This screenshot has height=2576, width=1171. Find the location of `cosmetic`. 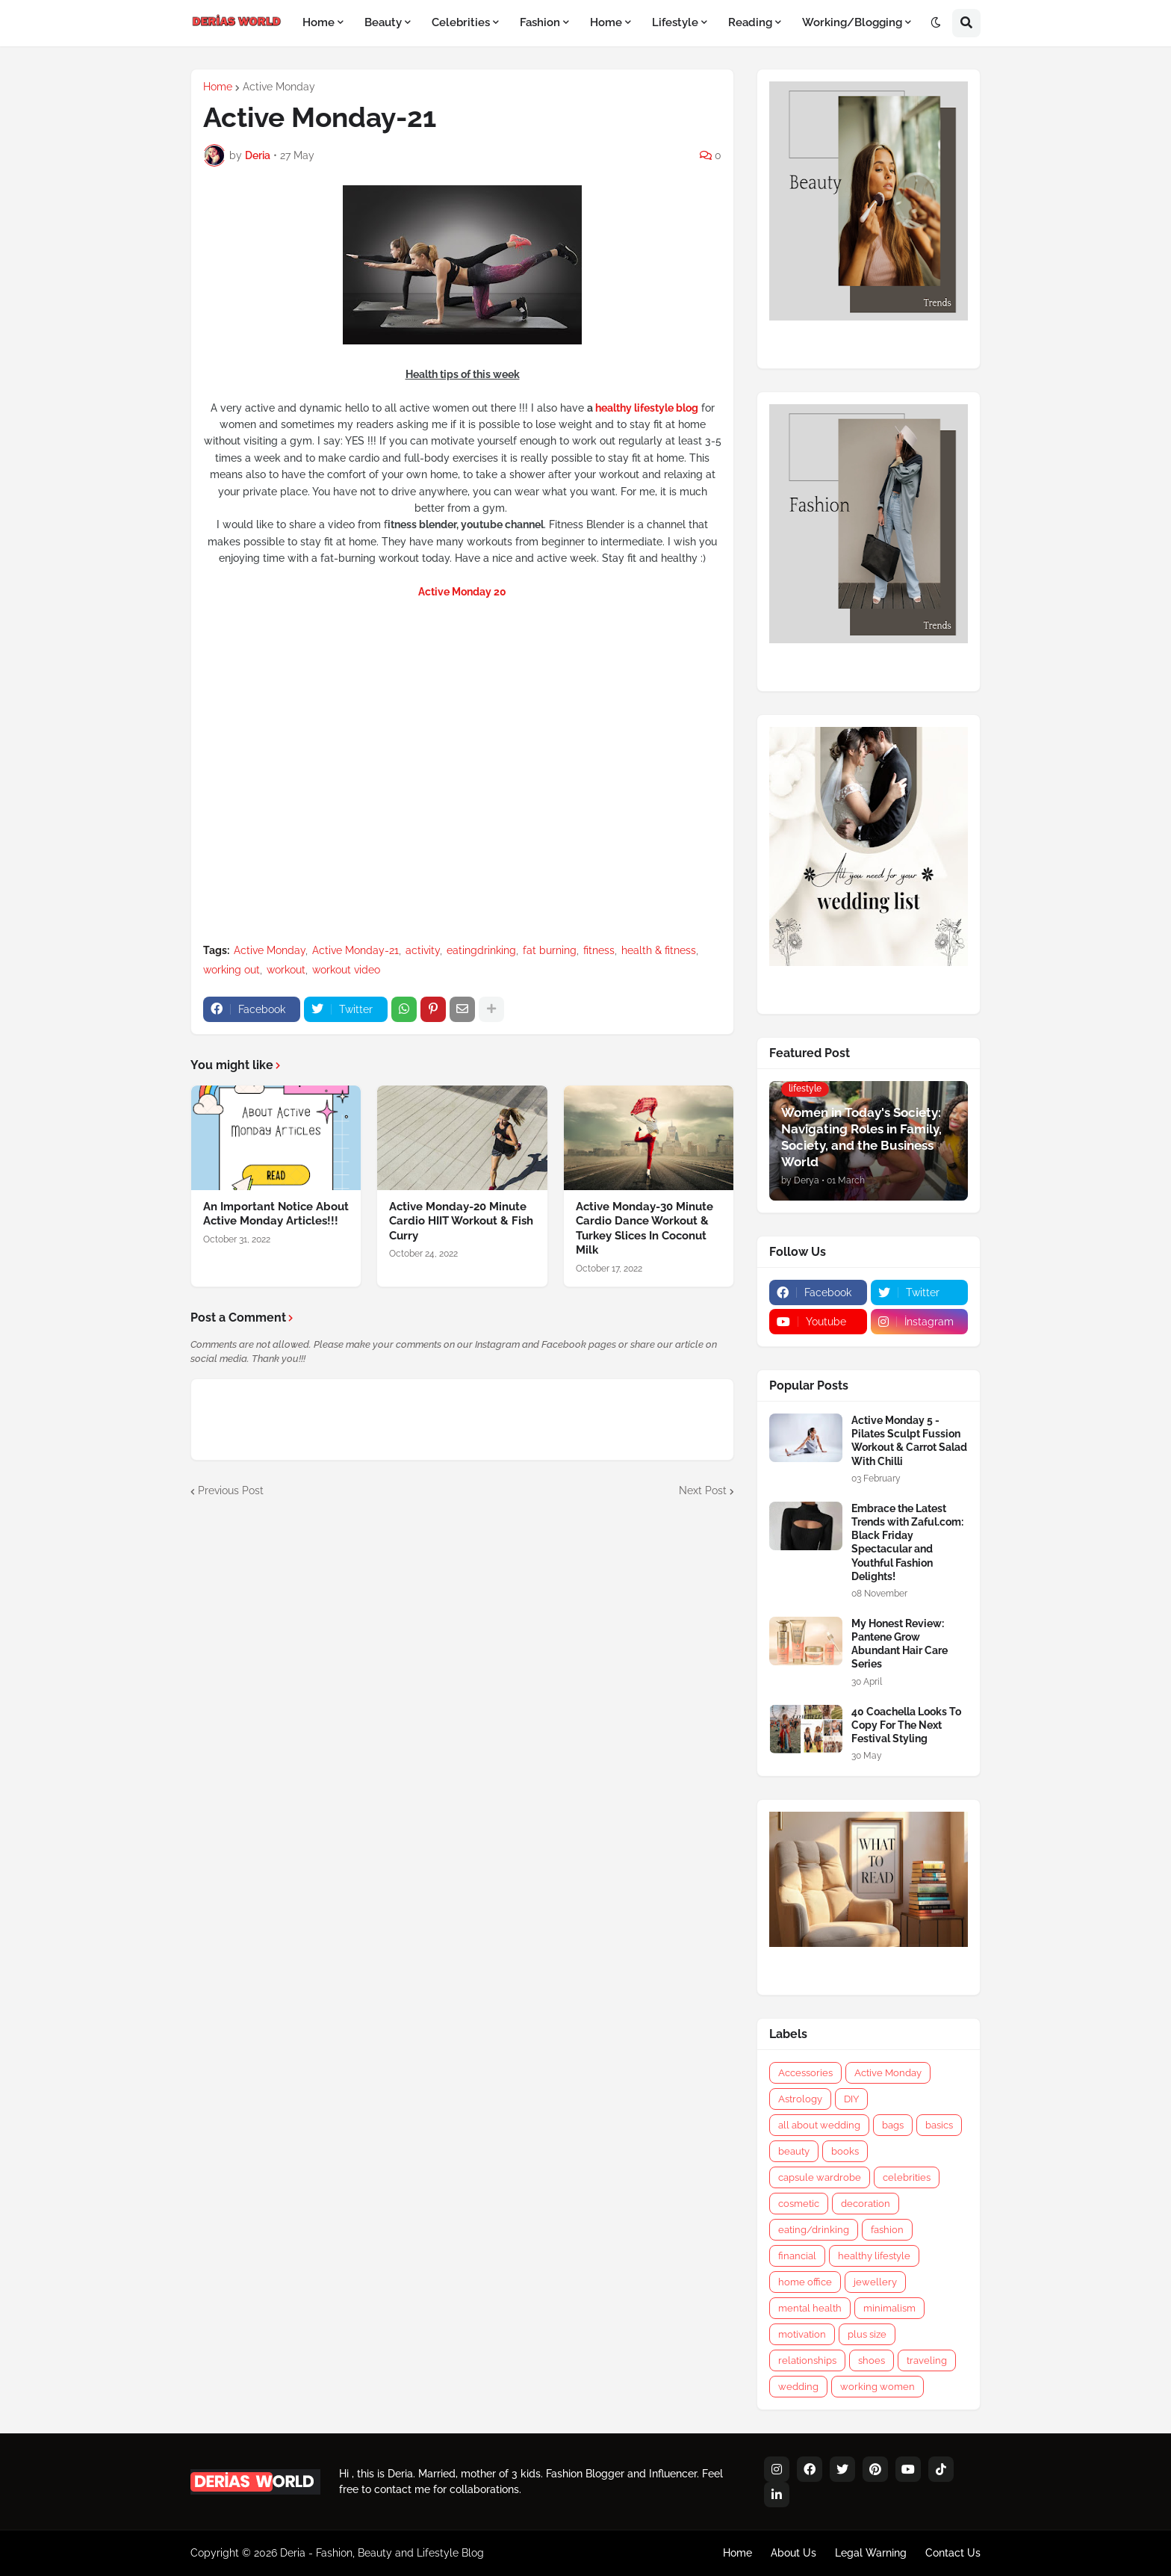

cosmetic is located at coordinates (798, 2203).